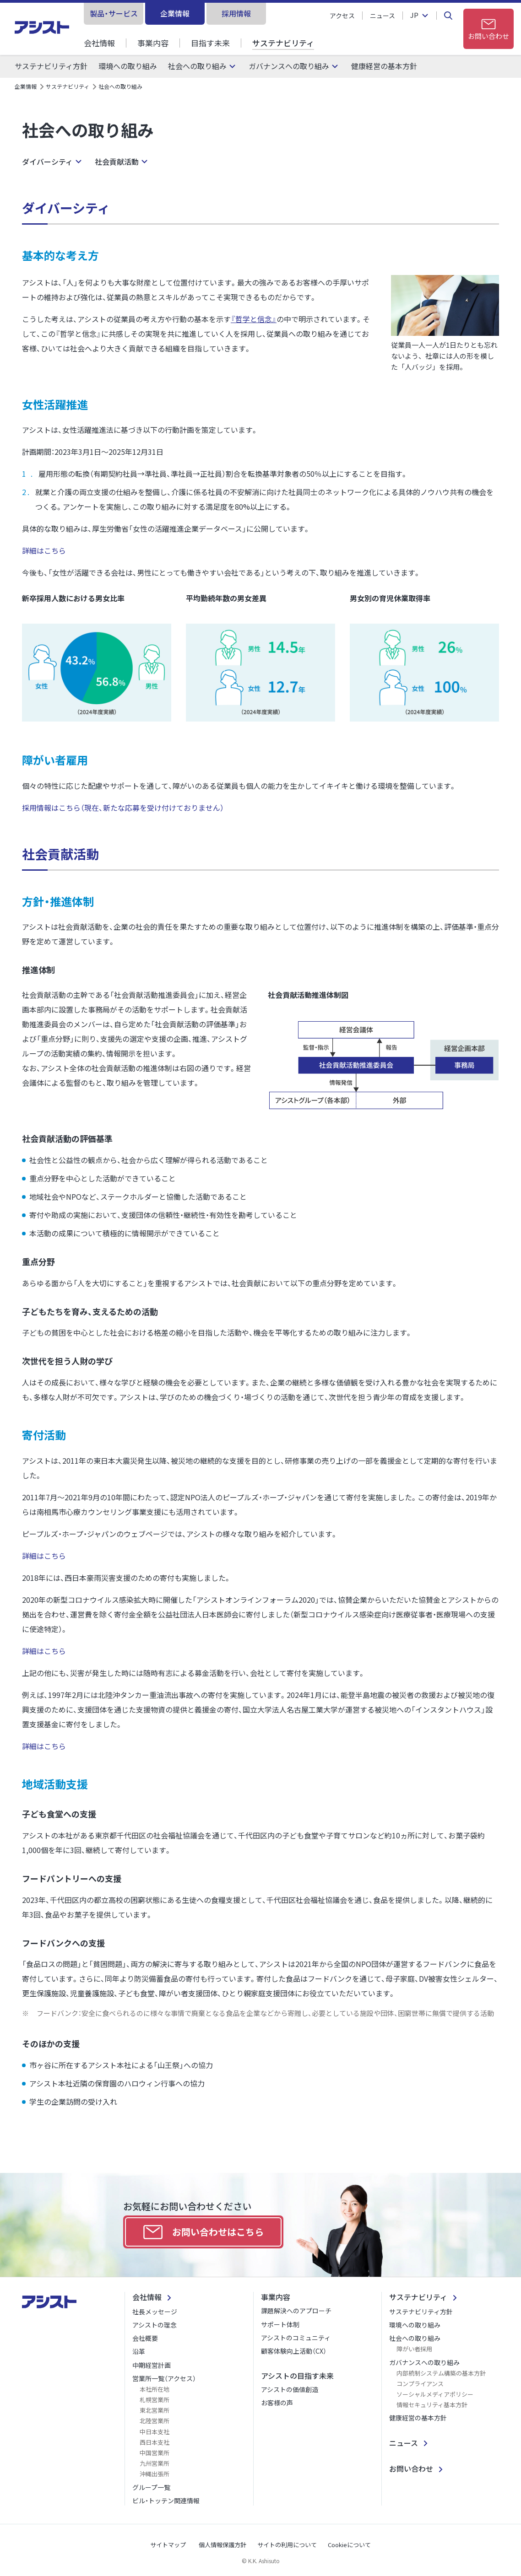 This screenshot has width=521, height=2576. What do you see at coordinates (342, 15) in the screenshot?
I see `アクセス` at bounding box center [342, 15].